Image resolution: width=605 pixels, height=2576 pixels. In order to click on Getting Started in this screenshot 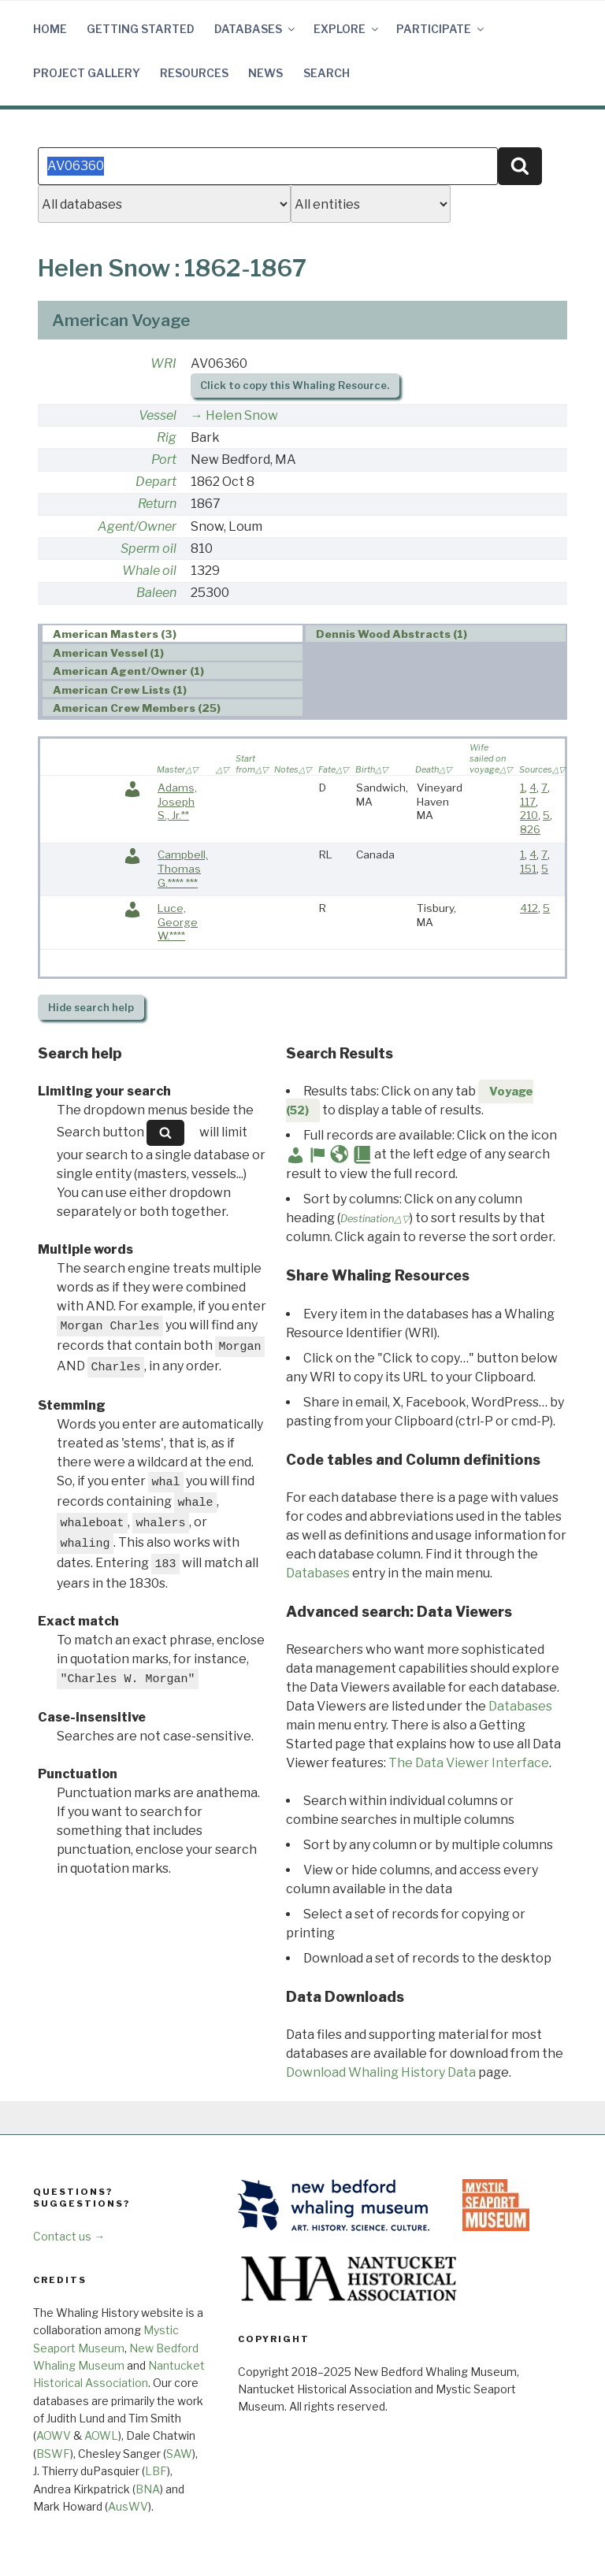, I will do `click(141, 28)`.